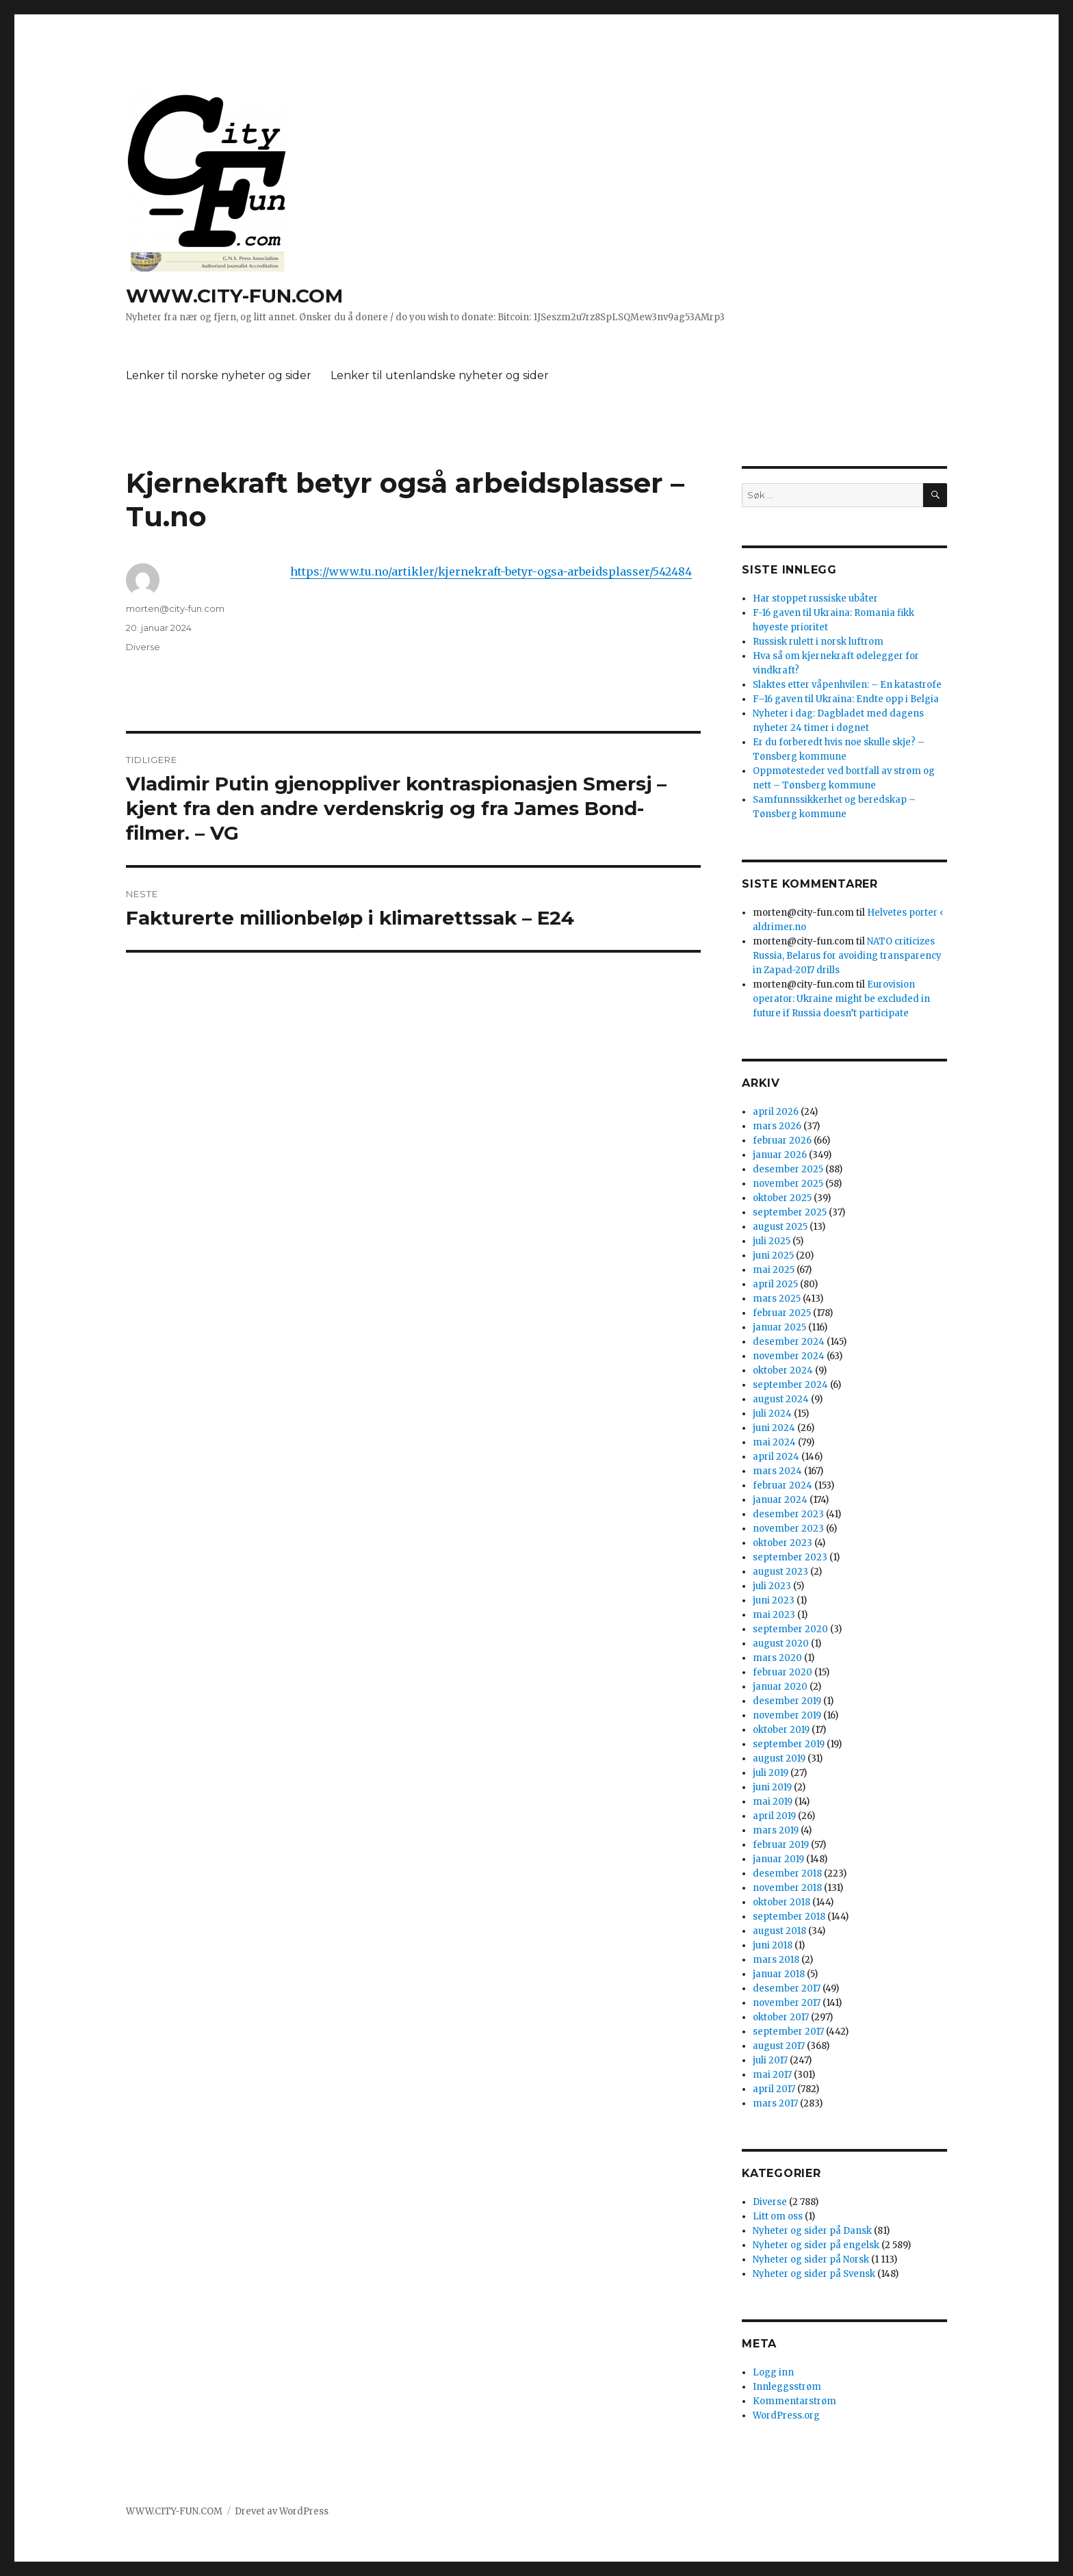 Image resolution: width=1073 pixels, height=2576 pixels. What do you see at coordinates (788, 1514) in the screenshot?
I see `desember 2023` at bounding box center [788, 1514].